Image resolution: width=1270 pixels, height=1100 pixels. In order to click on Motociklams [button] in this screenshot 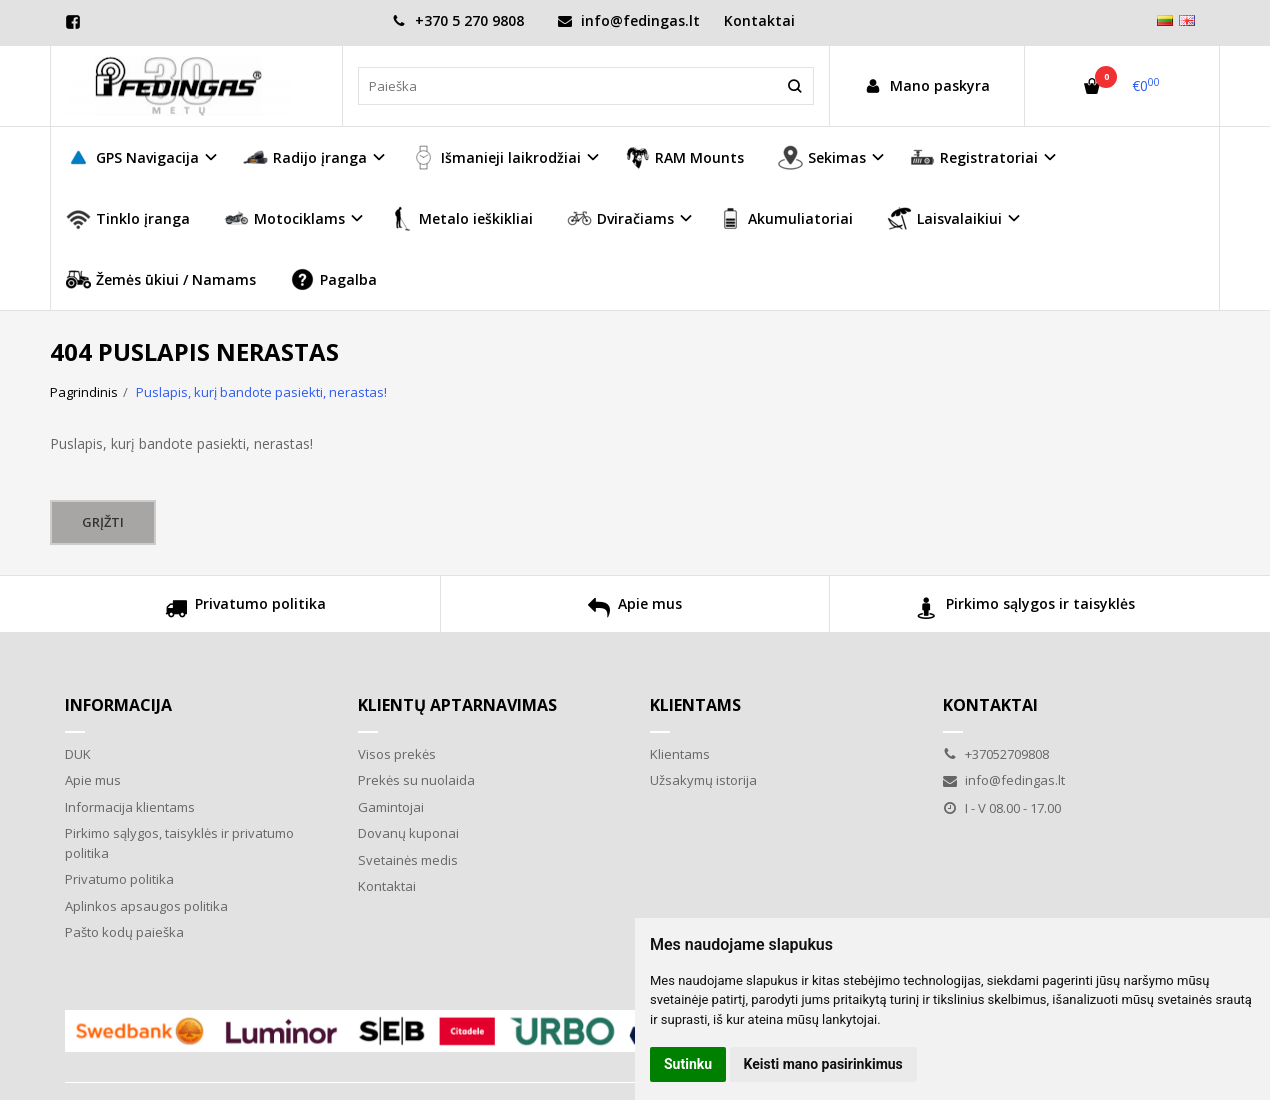, I will do `click(284, 218)`.